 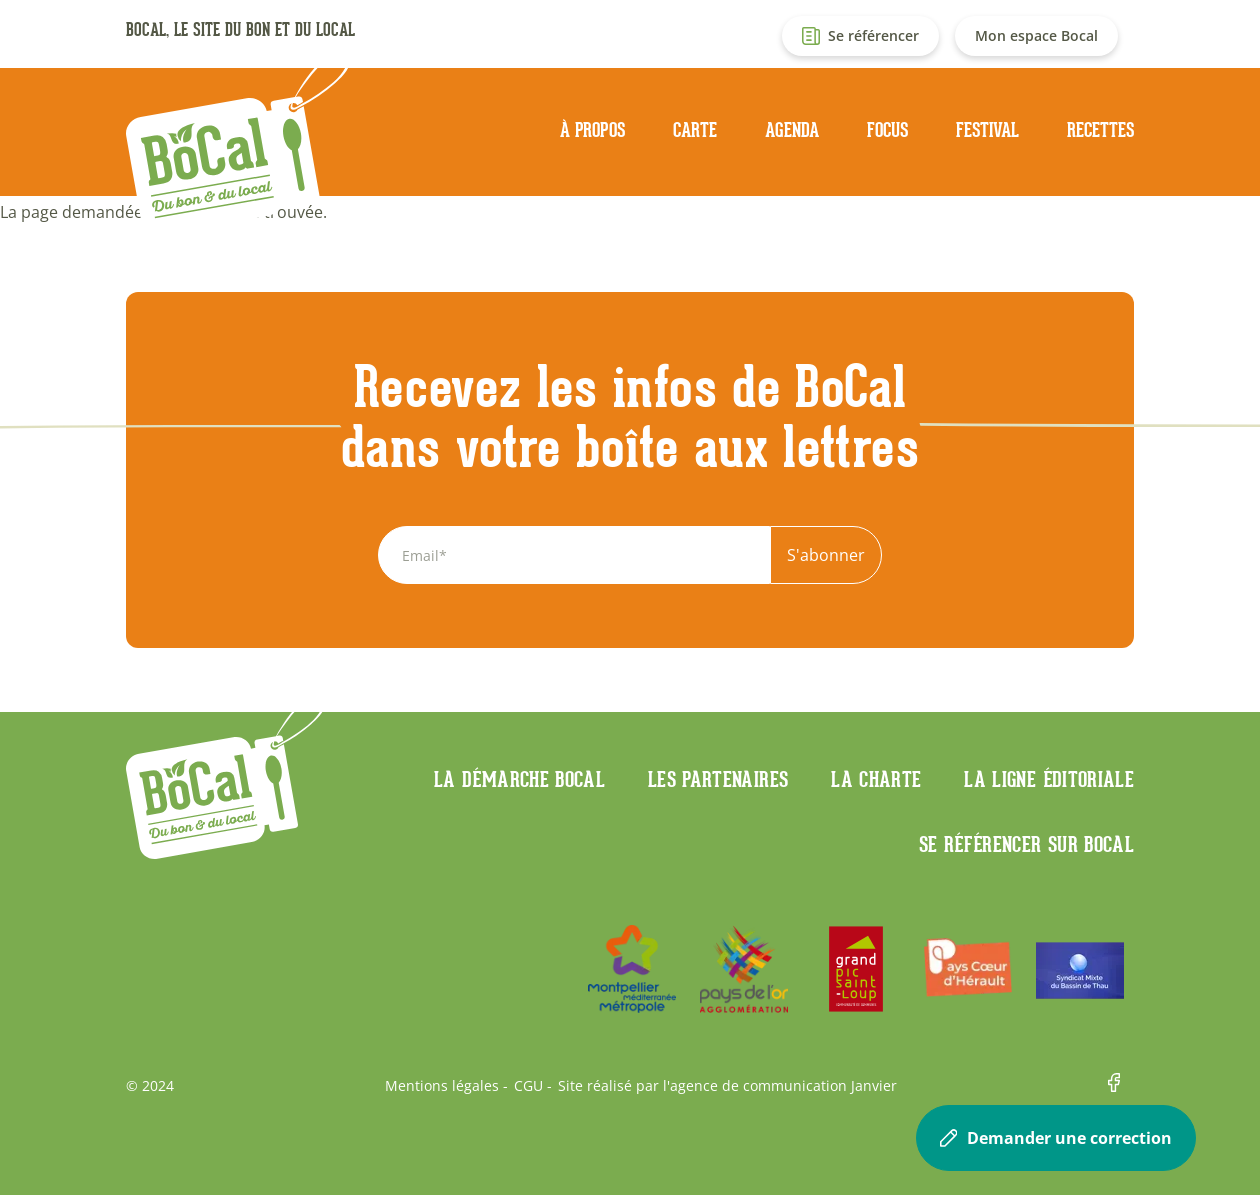 What do you see at coordinates (727, 1086) in the screenshot?
I see `Site réalisé par l'agence de communication Janvier` at bounding box center [727, 1086].